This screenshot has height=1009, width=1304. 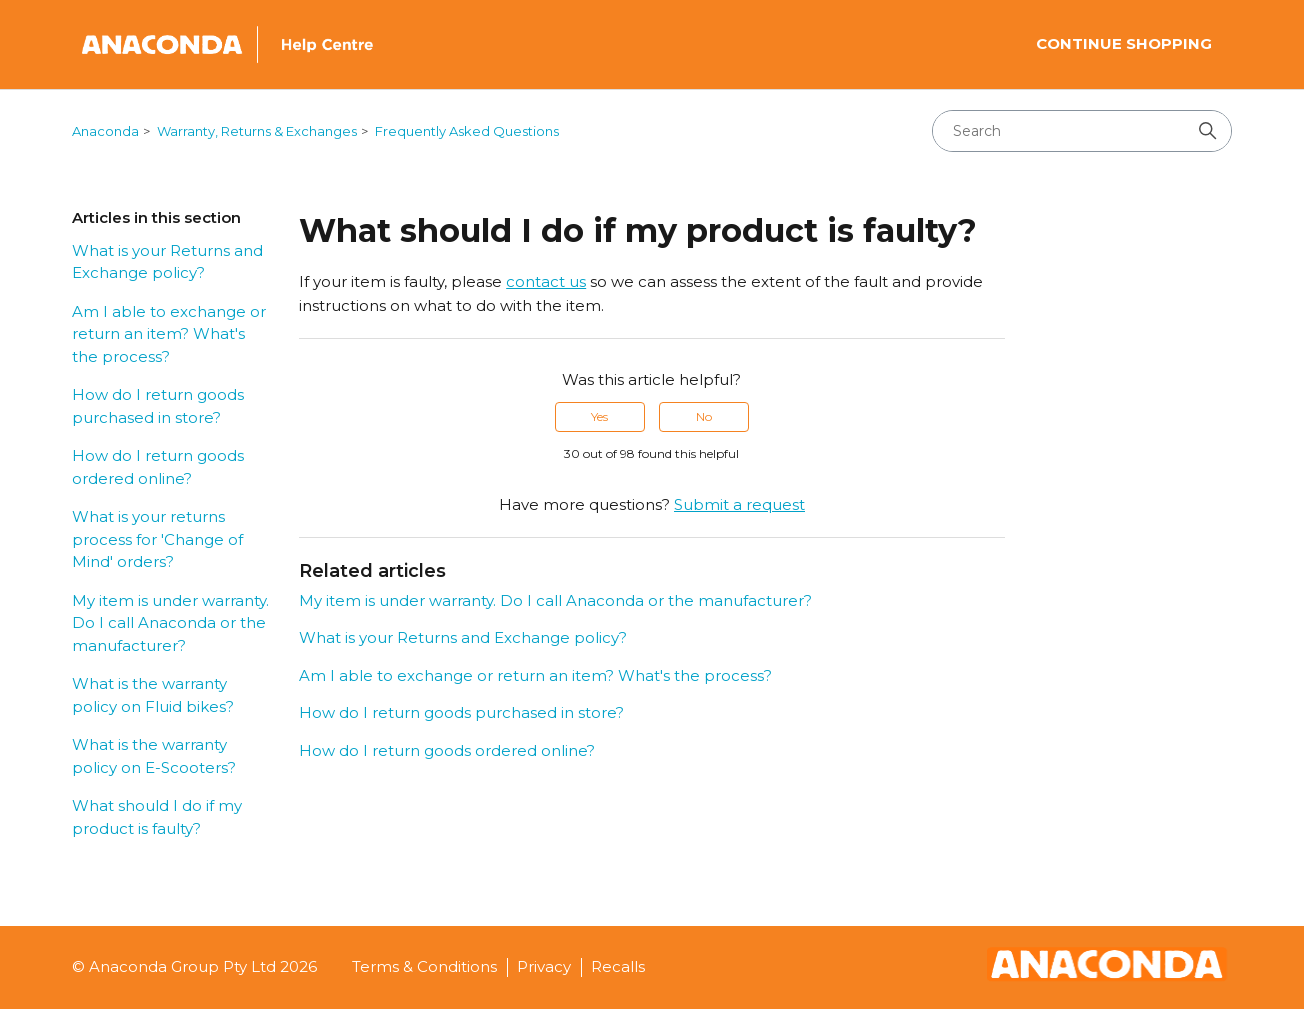 What do you see at coordinates (167, 262) in the screenshot?
I see `What is your Returns and Exchange policy?` at bounding box center [167, 262].